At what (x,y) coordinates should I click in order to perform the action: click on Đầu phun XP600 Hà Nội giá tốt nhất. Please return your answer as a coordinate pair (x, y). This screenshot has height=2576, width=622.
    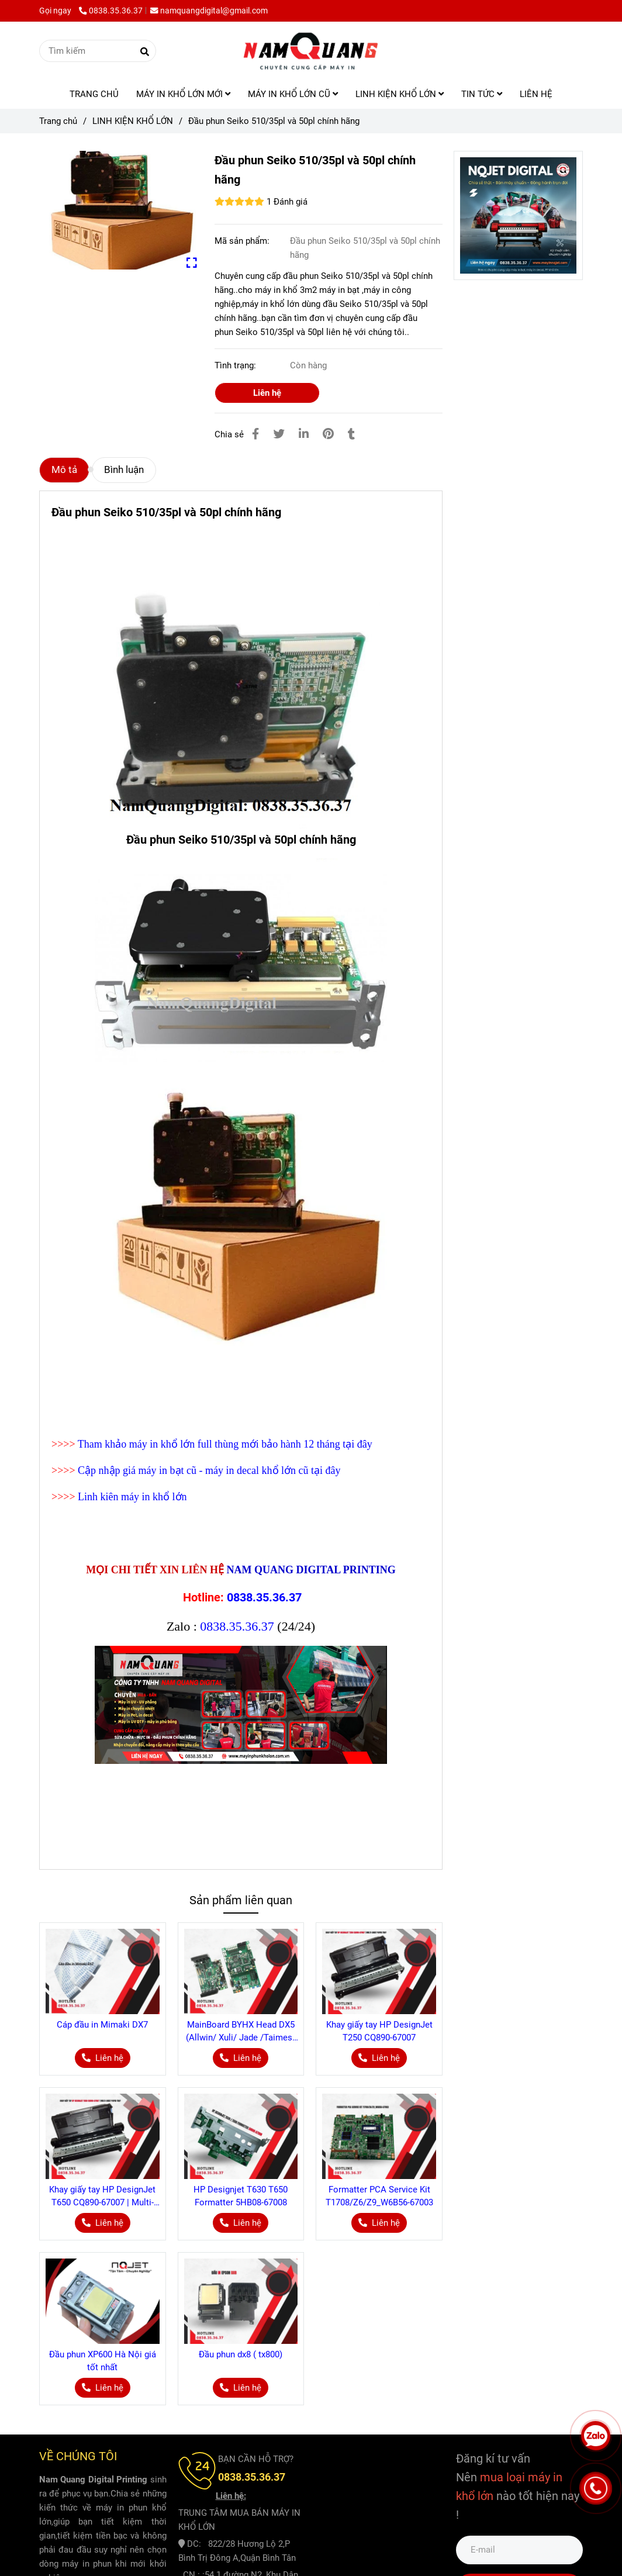
    Looking at the image, I should click on (102, 2361).